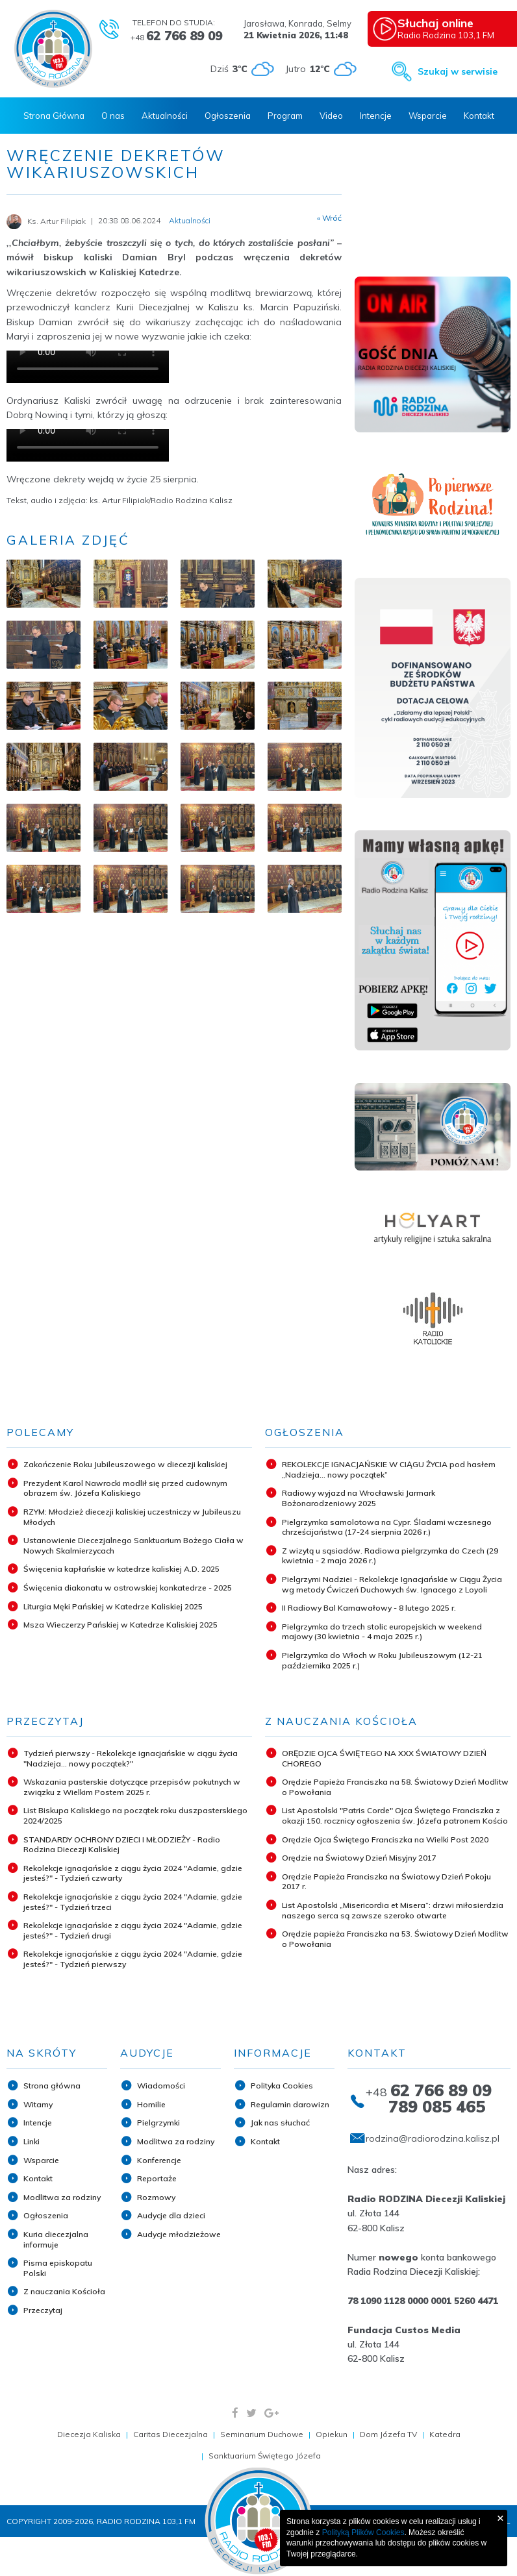  Describe the element at coordinates (428, 115) in the screenshot. I see `Wsparcie` at that location.